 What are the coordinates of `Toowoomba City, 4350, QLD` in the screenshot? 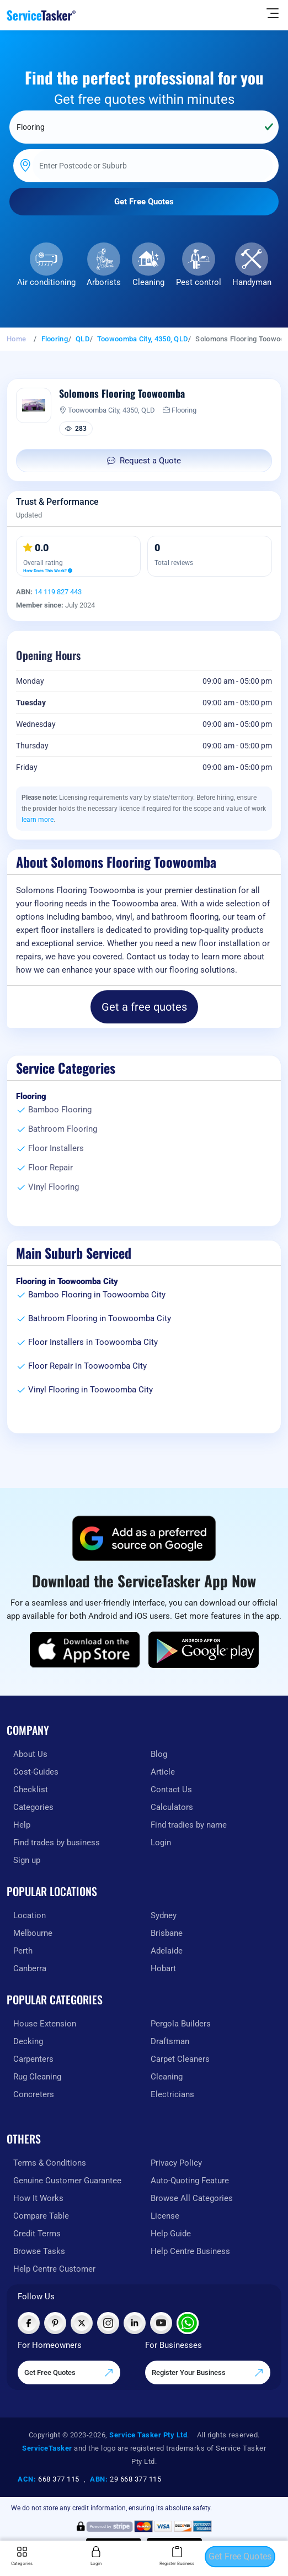 It's located at (142, 339).